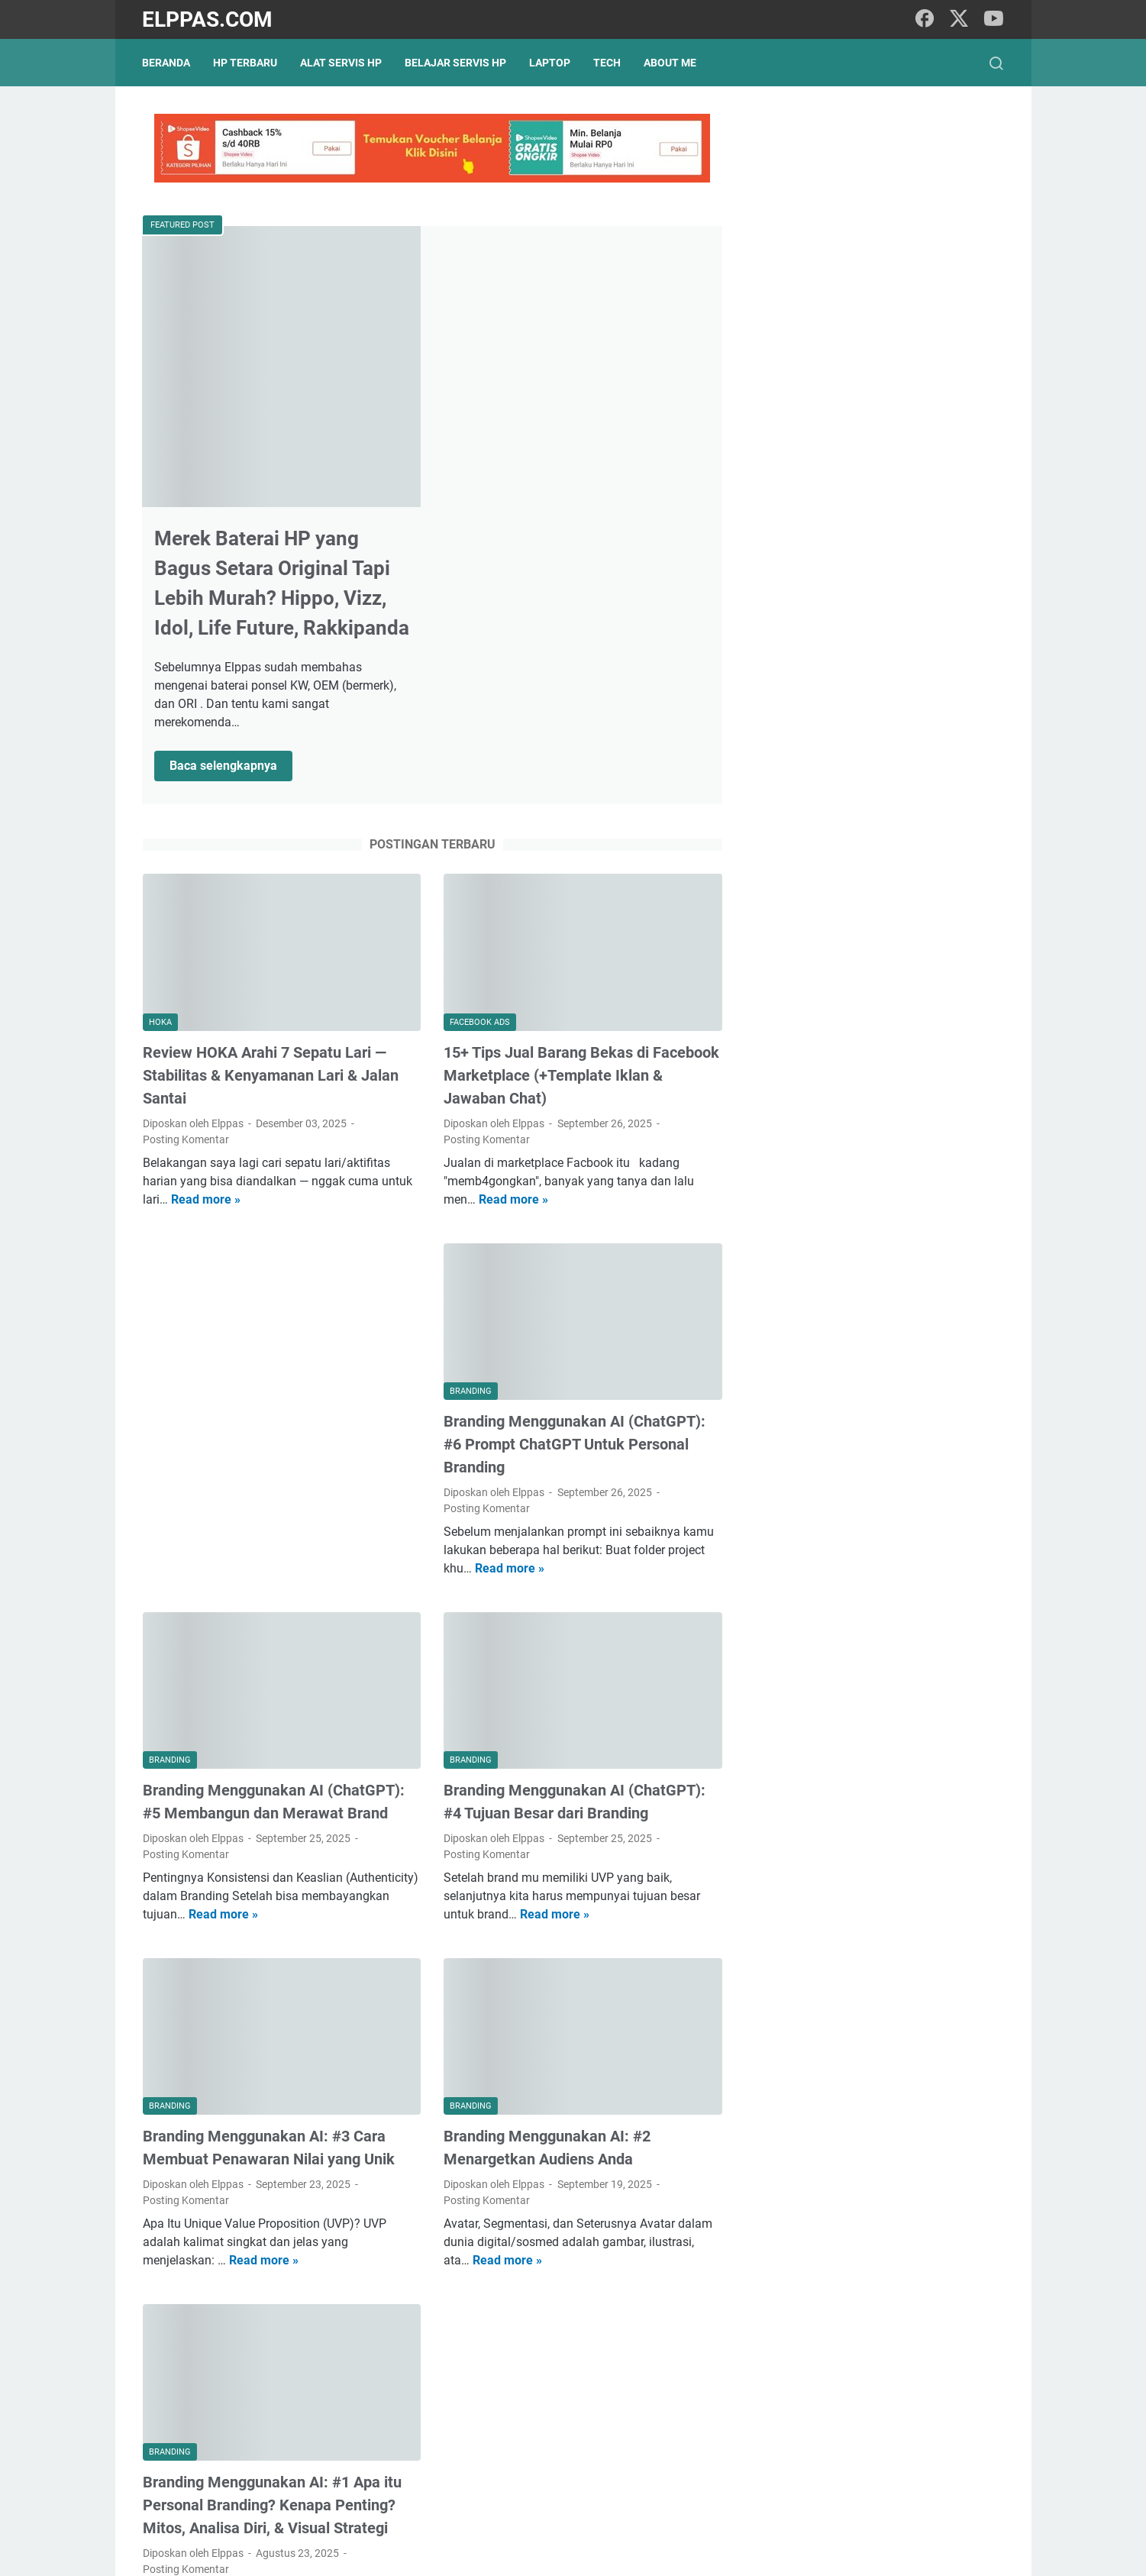 Image resolution: width=1146 pixels, height=2576 pixels. What do you see at coordinates (665, 2431) in the screenshot?
I see `Postingan Lama` at bounding box center [665, 2431].